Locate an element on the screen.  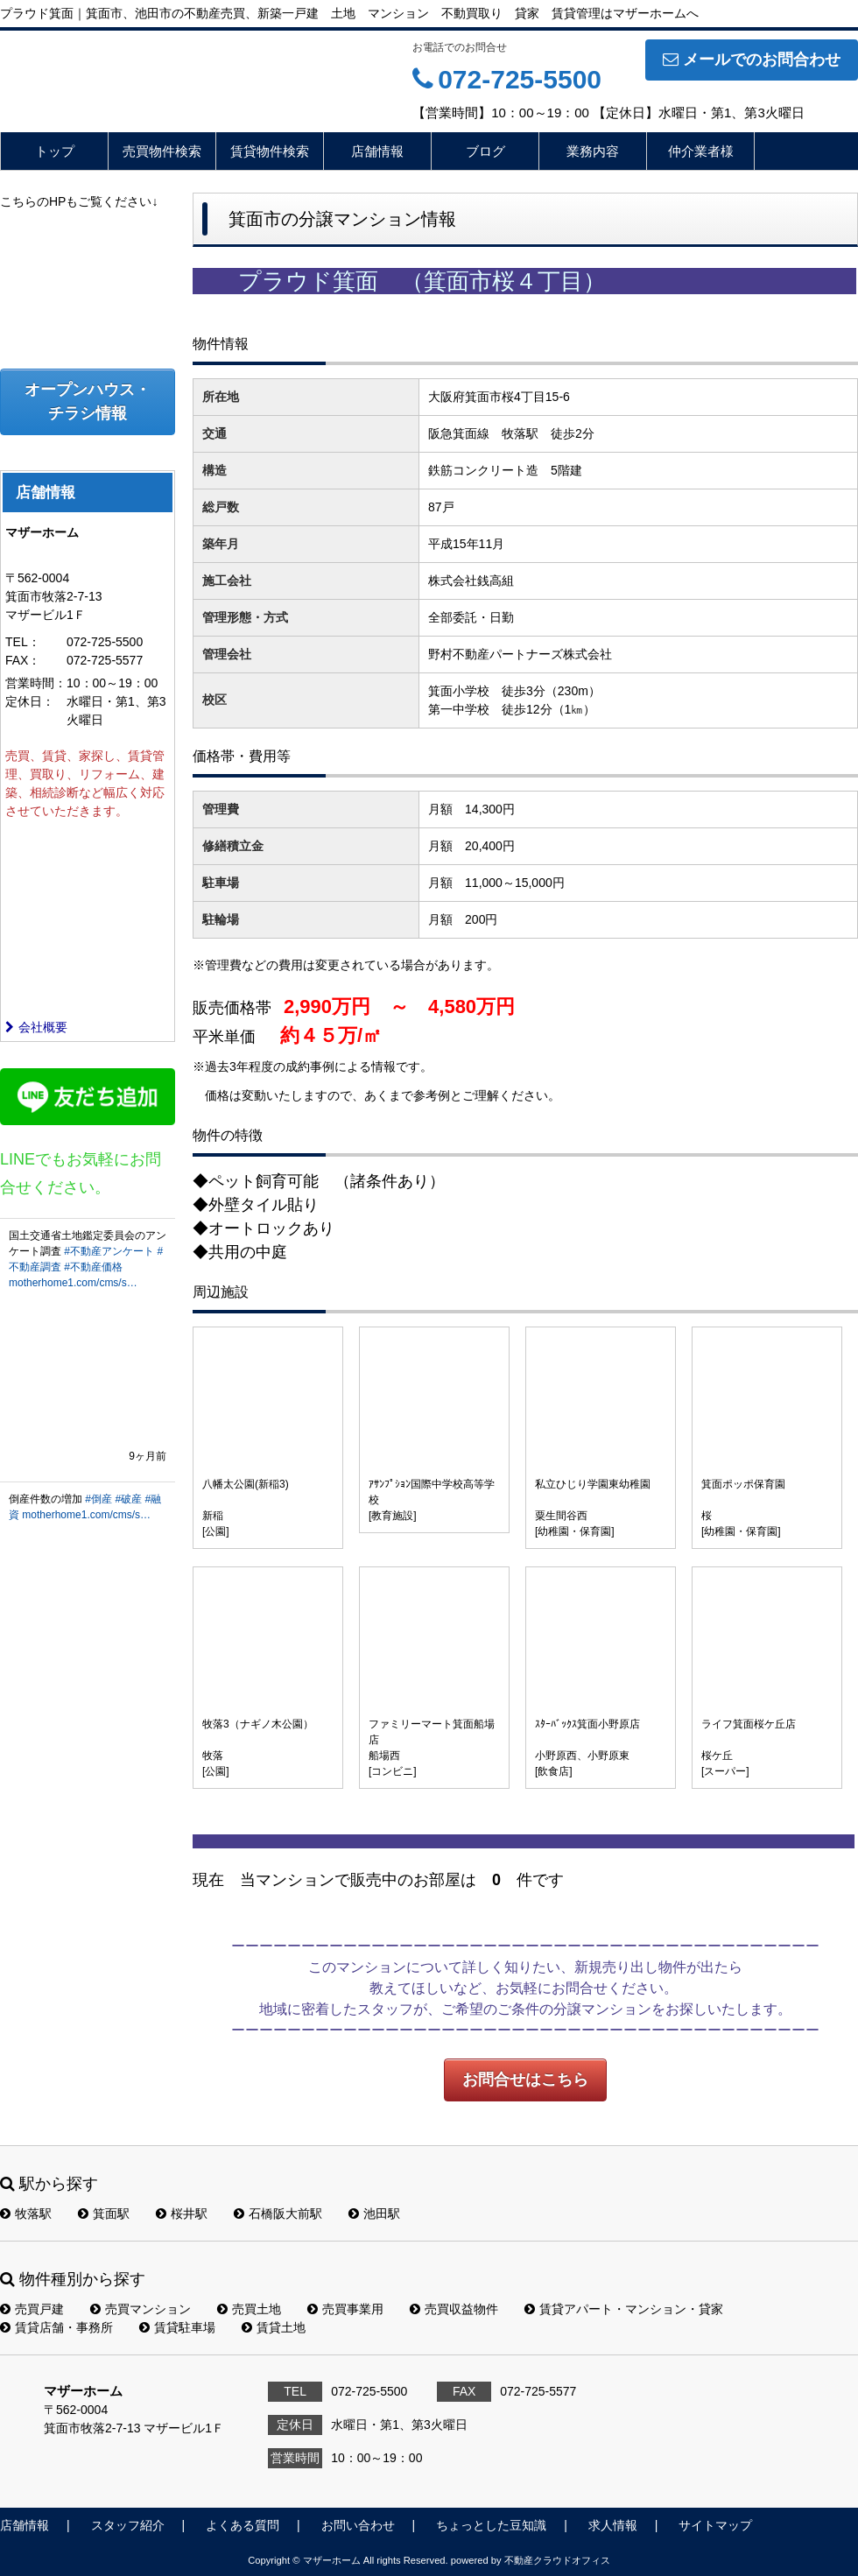
TEL： is located at coordinates (22, 642).